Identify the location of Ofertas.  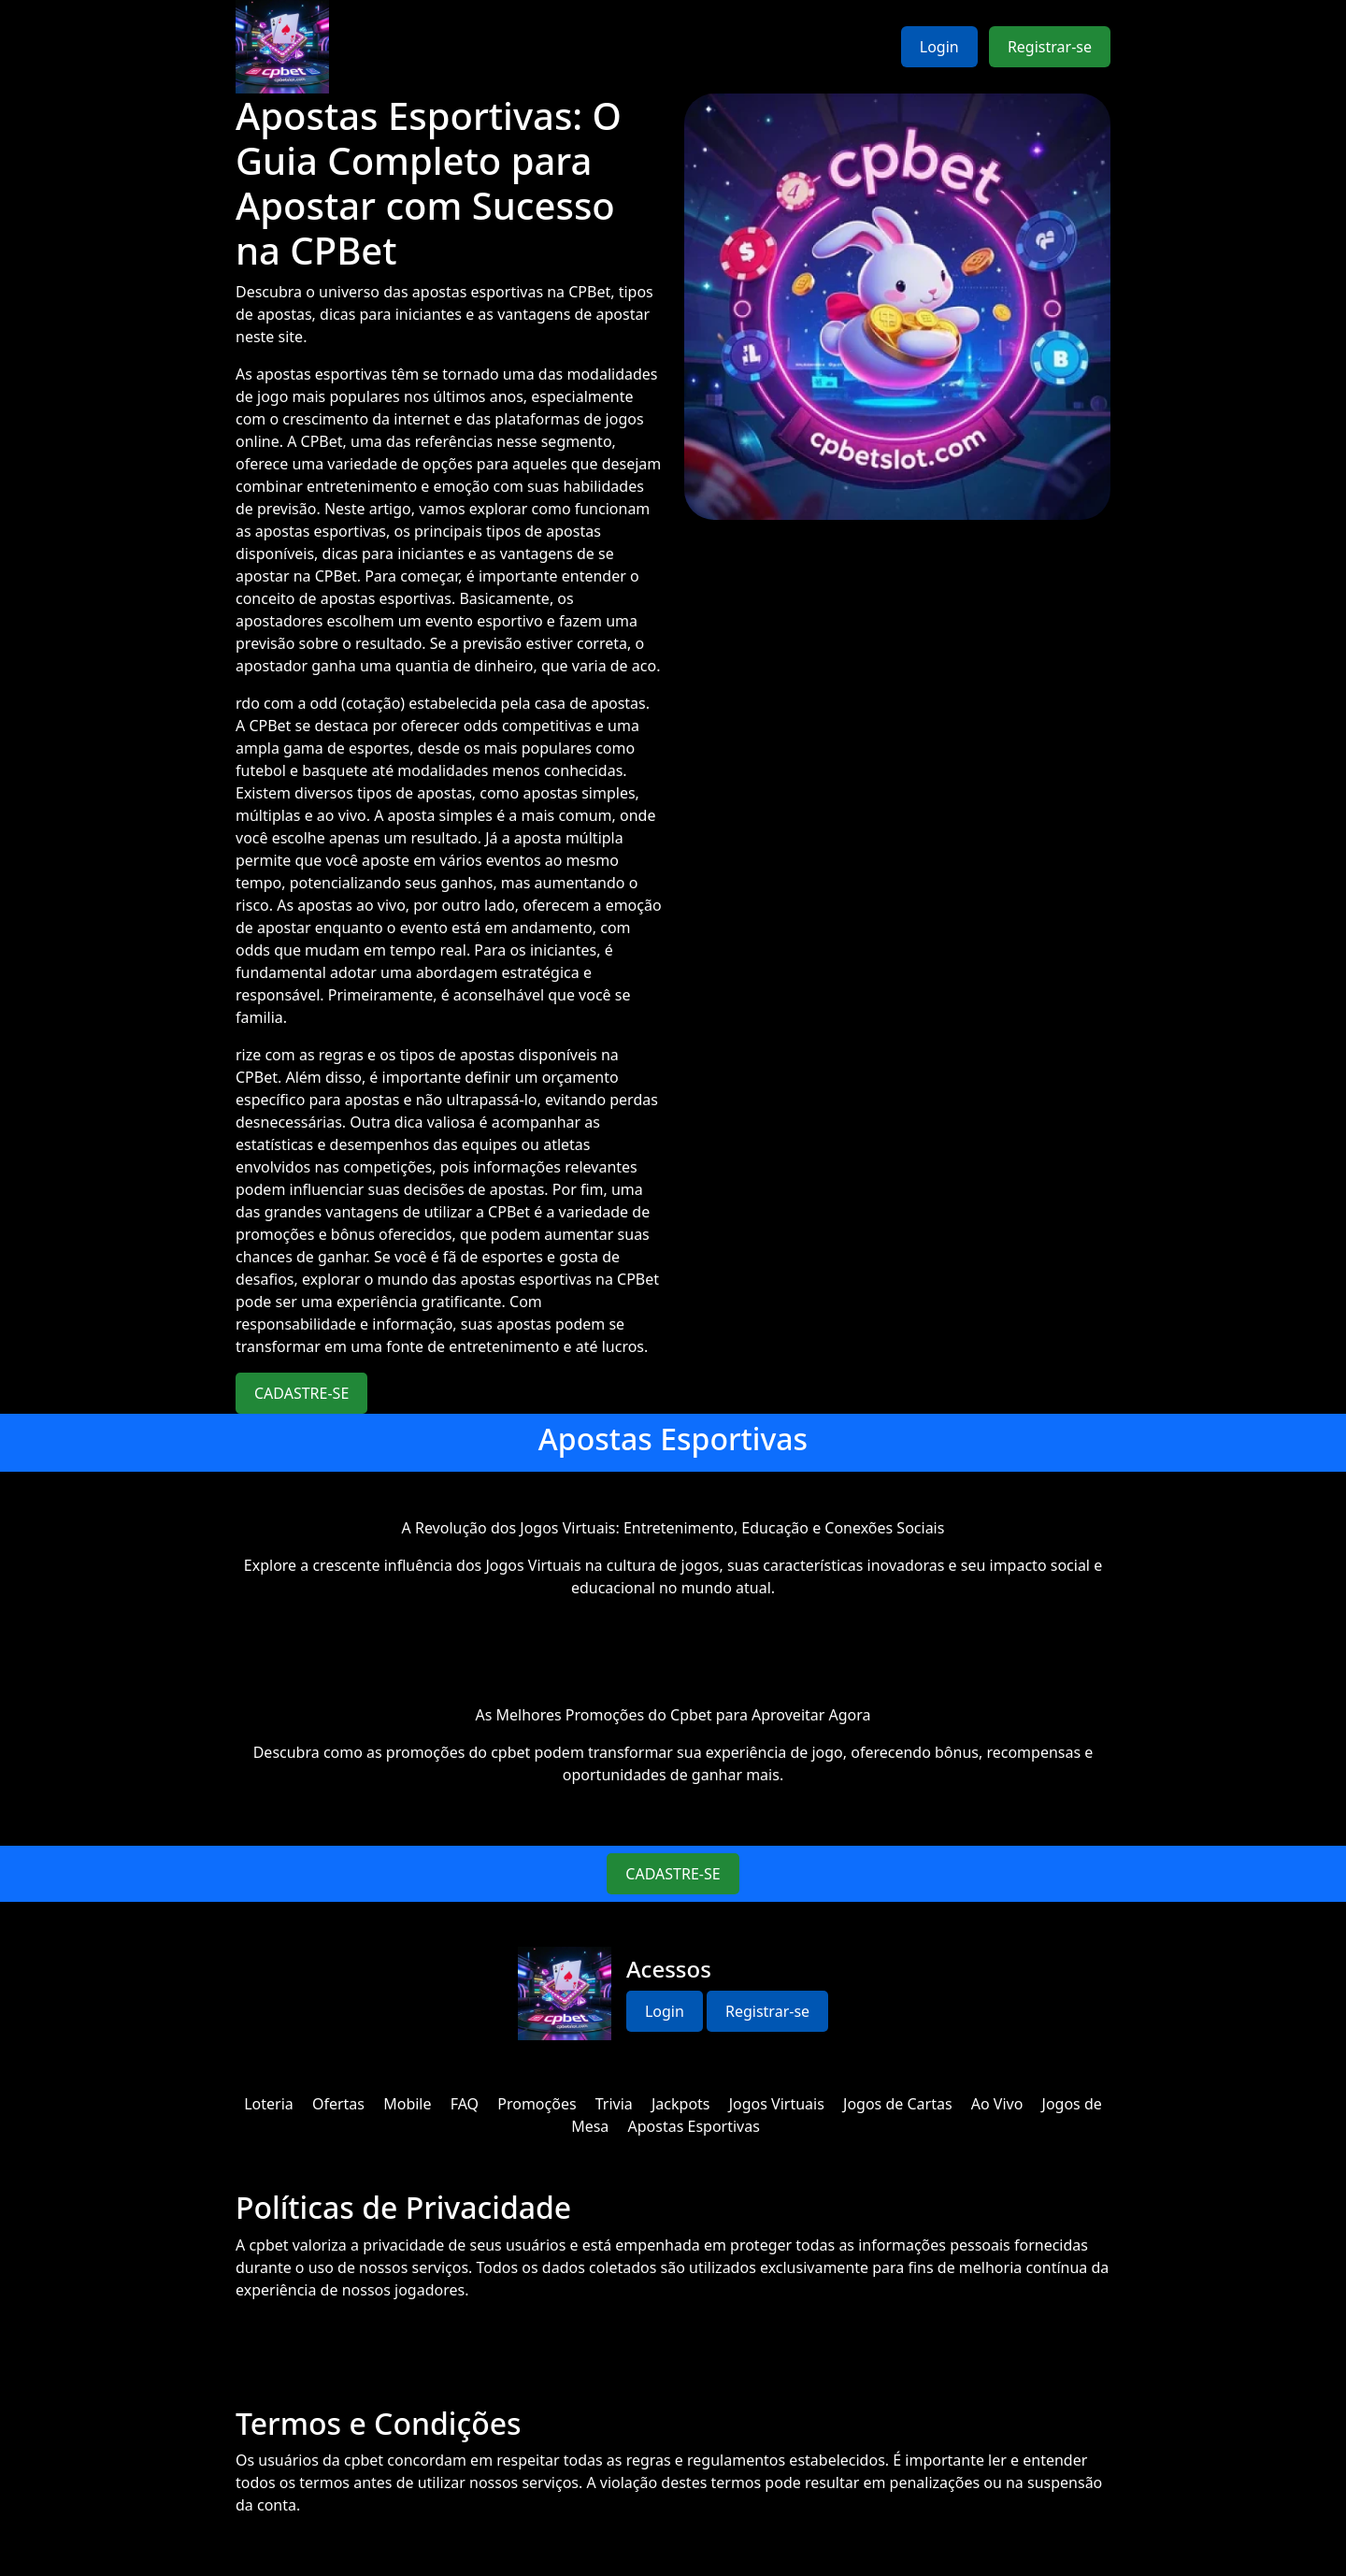
(338, 2104).